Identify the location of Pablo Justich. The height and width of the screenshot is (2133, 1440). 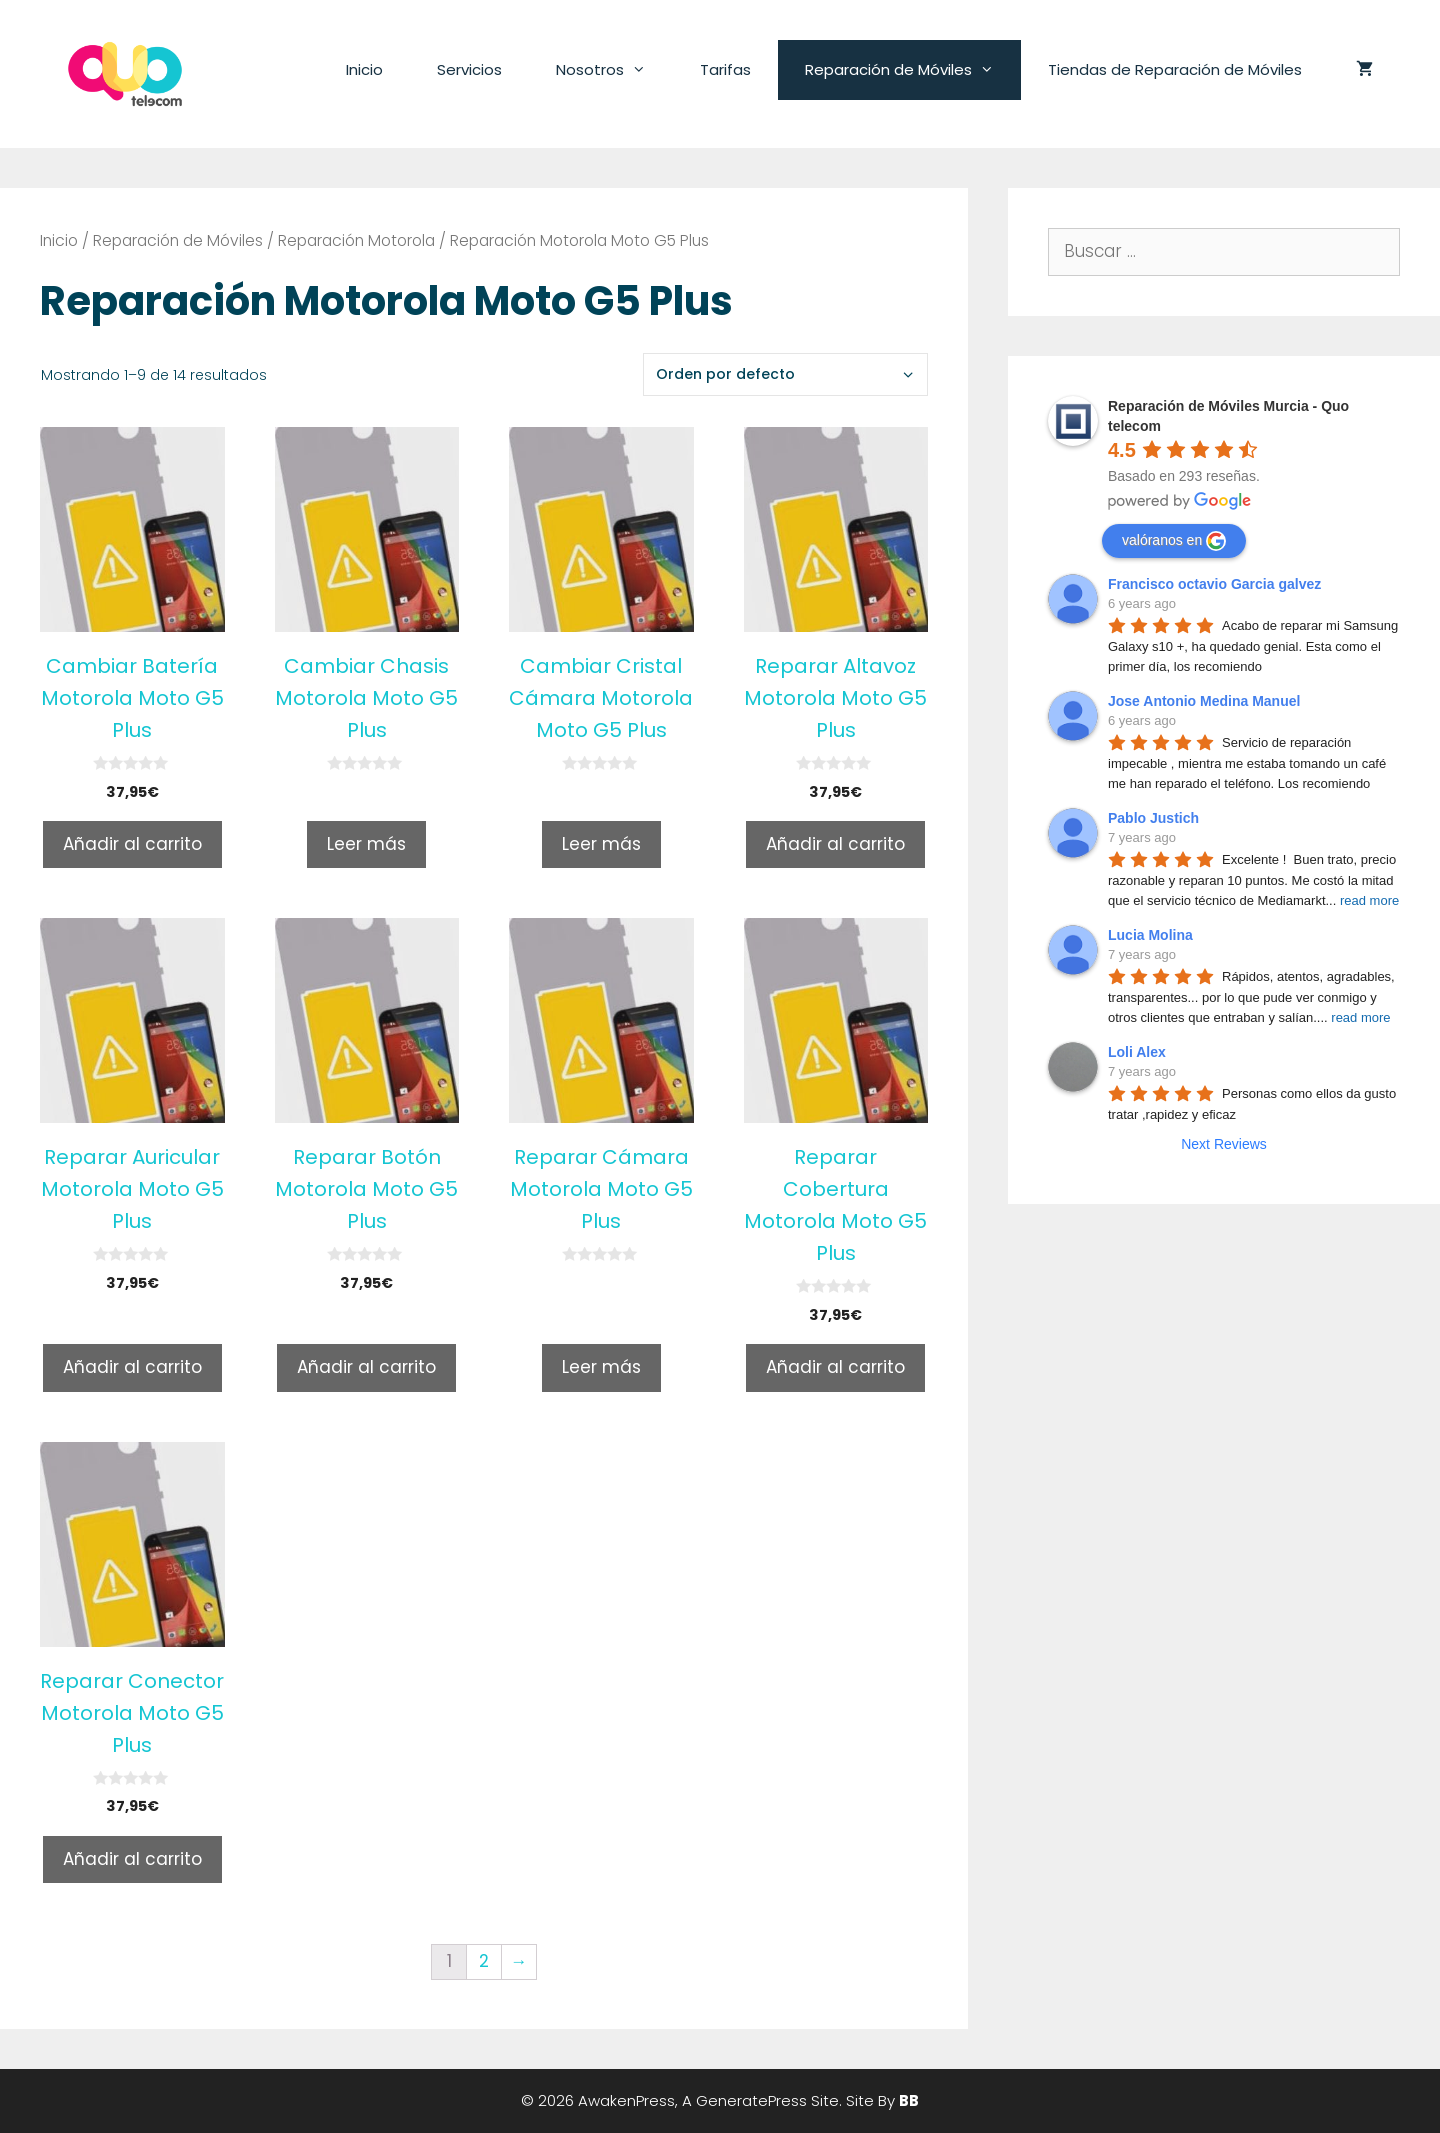
(1153, 818).